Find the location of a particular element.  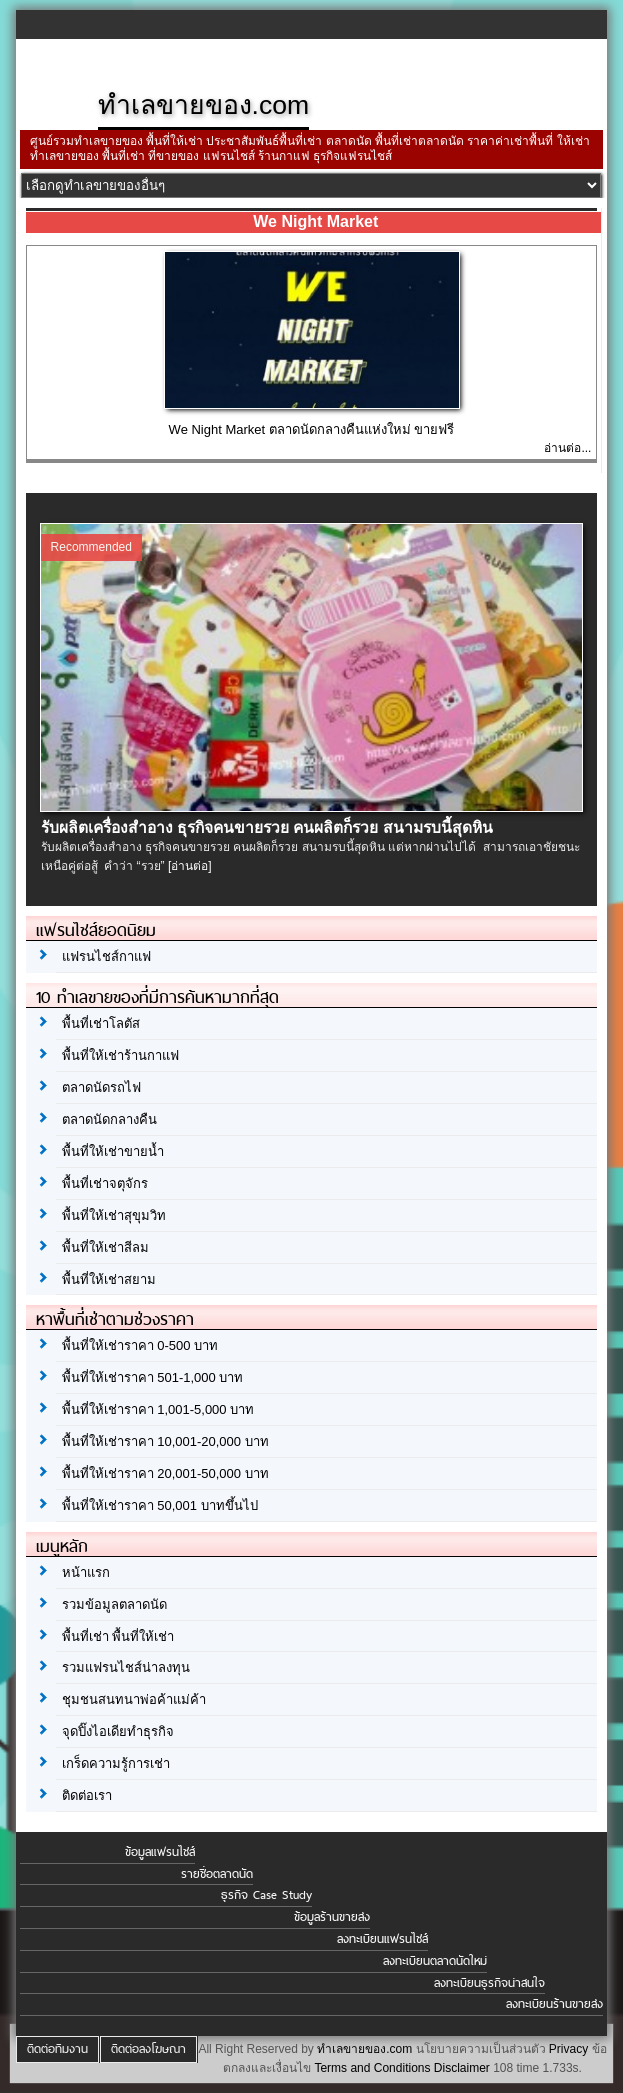

ติดต่อทีมงาน is located at coordinates (57, 2049).